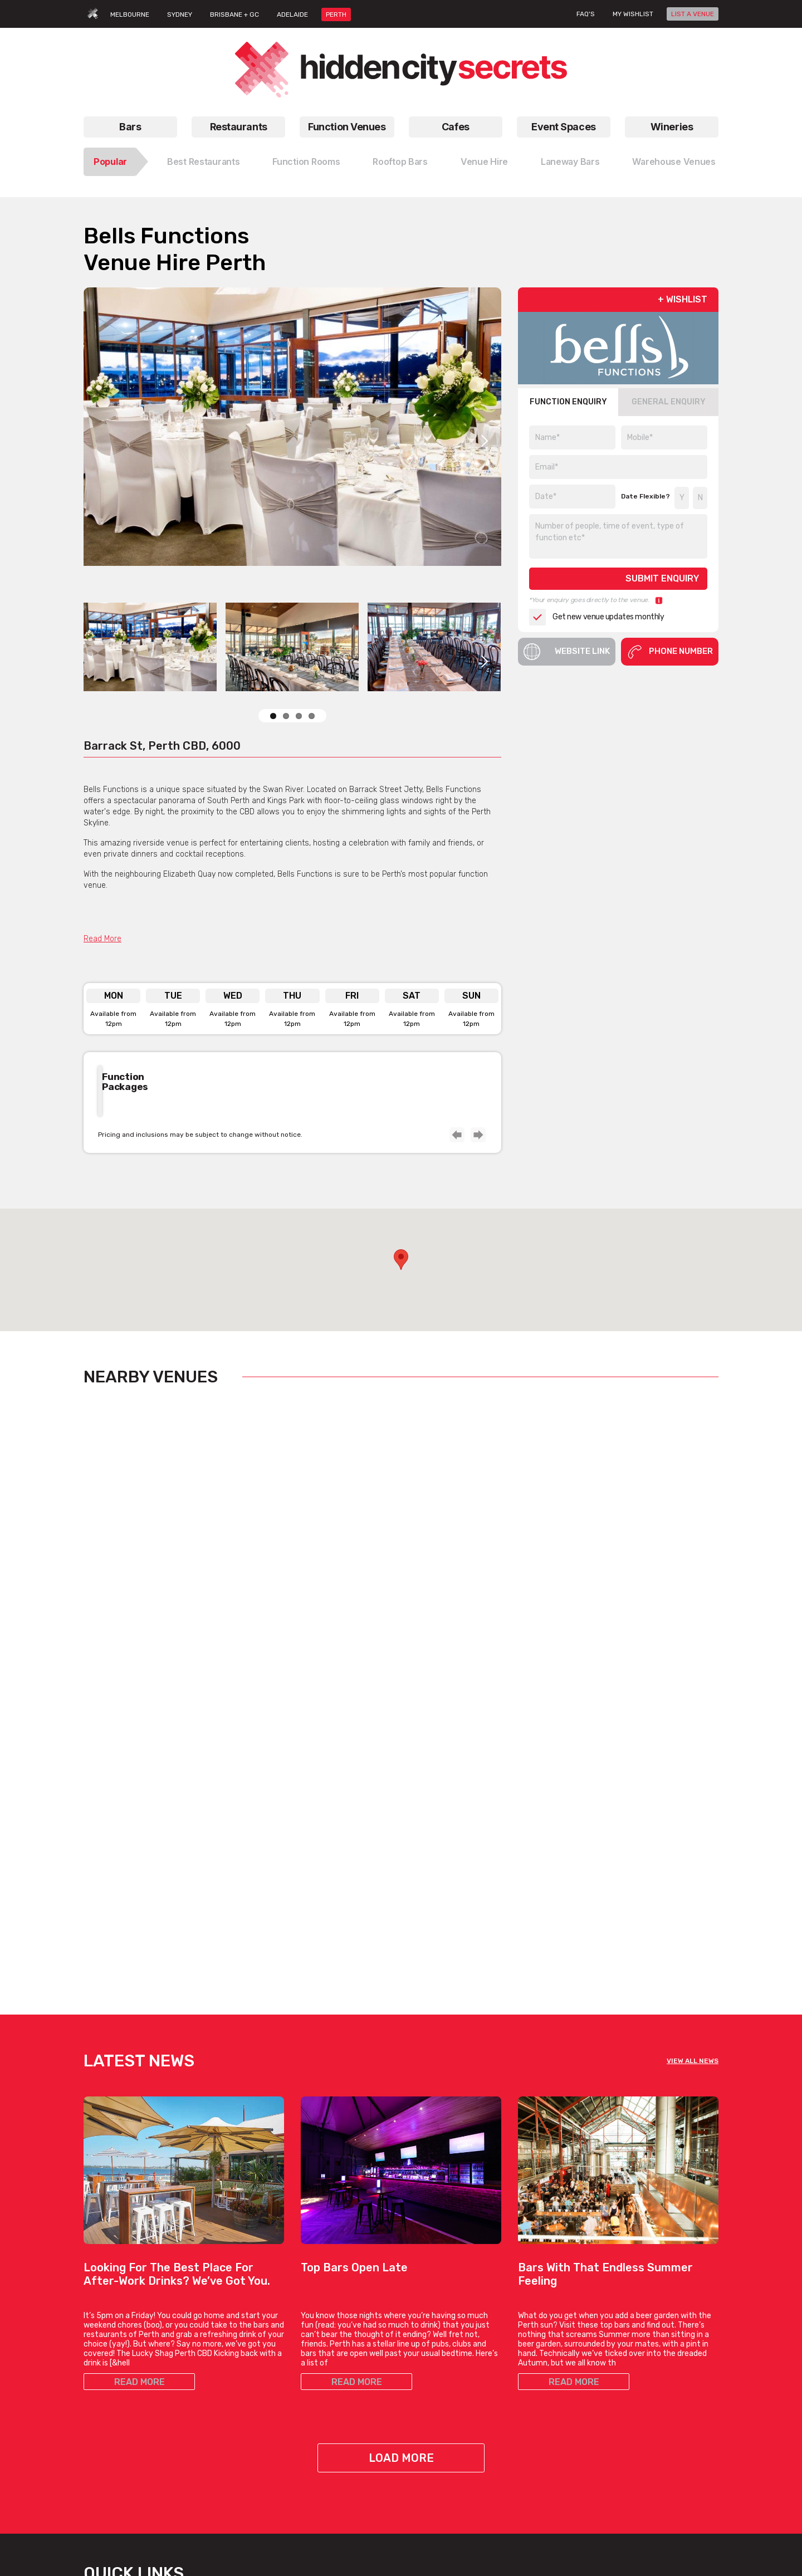 The height and width of the screenshot is (2576, 802). I want to click on Terms & Conditions, so click(662, 2421).